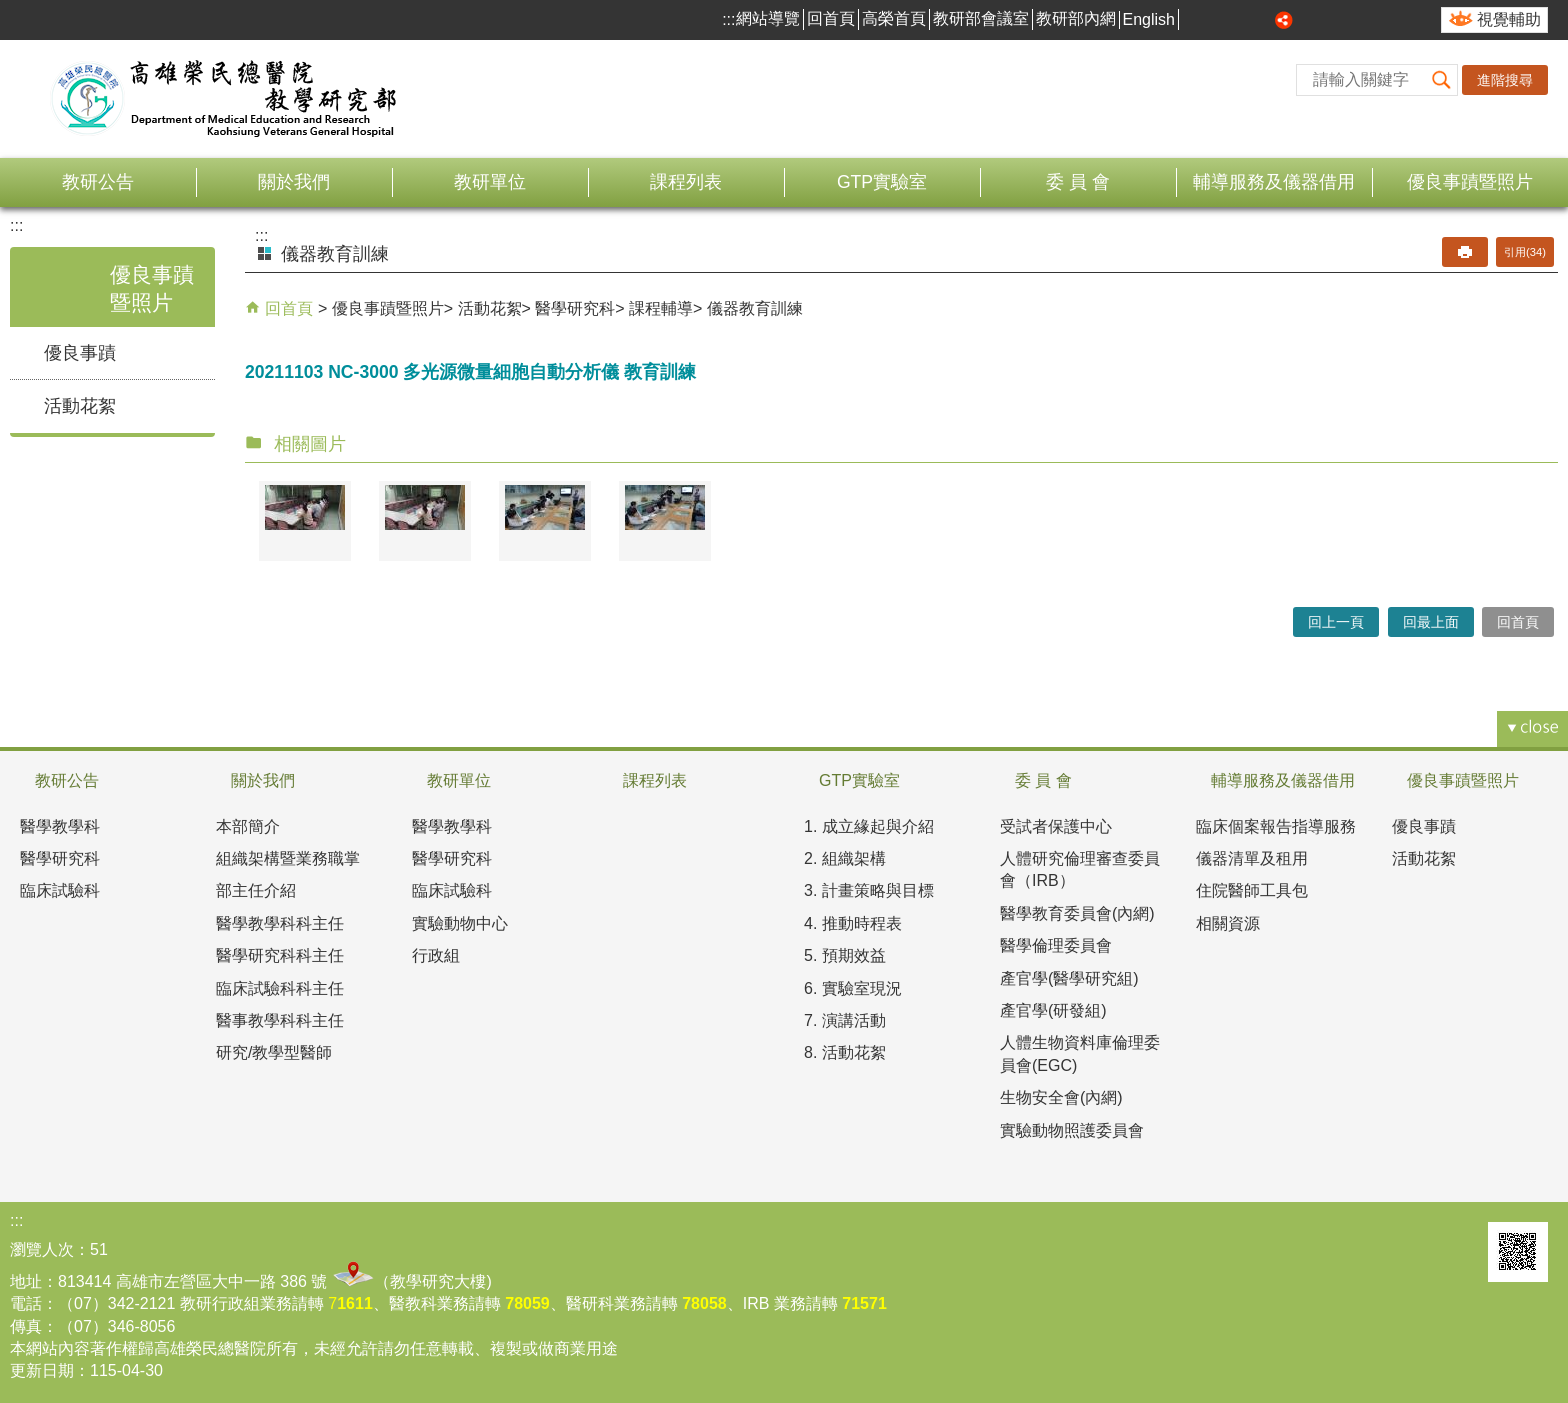 Image resolution: width=1568 pixels, height=1403 pixels. Describe the element at coordinates (755, 308) in the screenshot. I see `儀器教育訓練` at that location.